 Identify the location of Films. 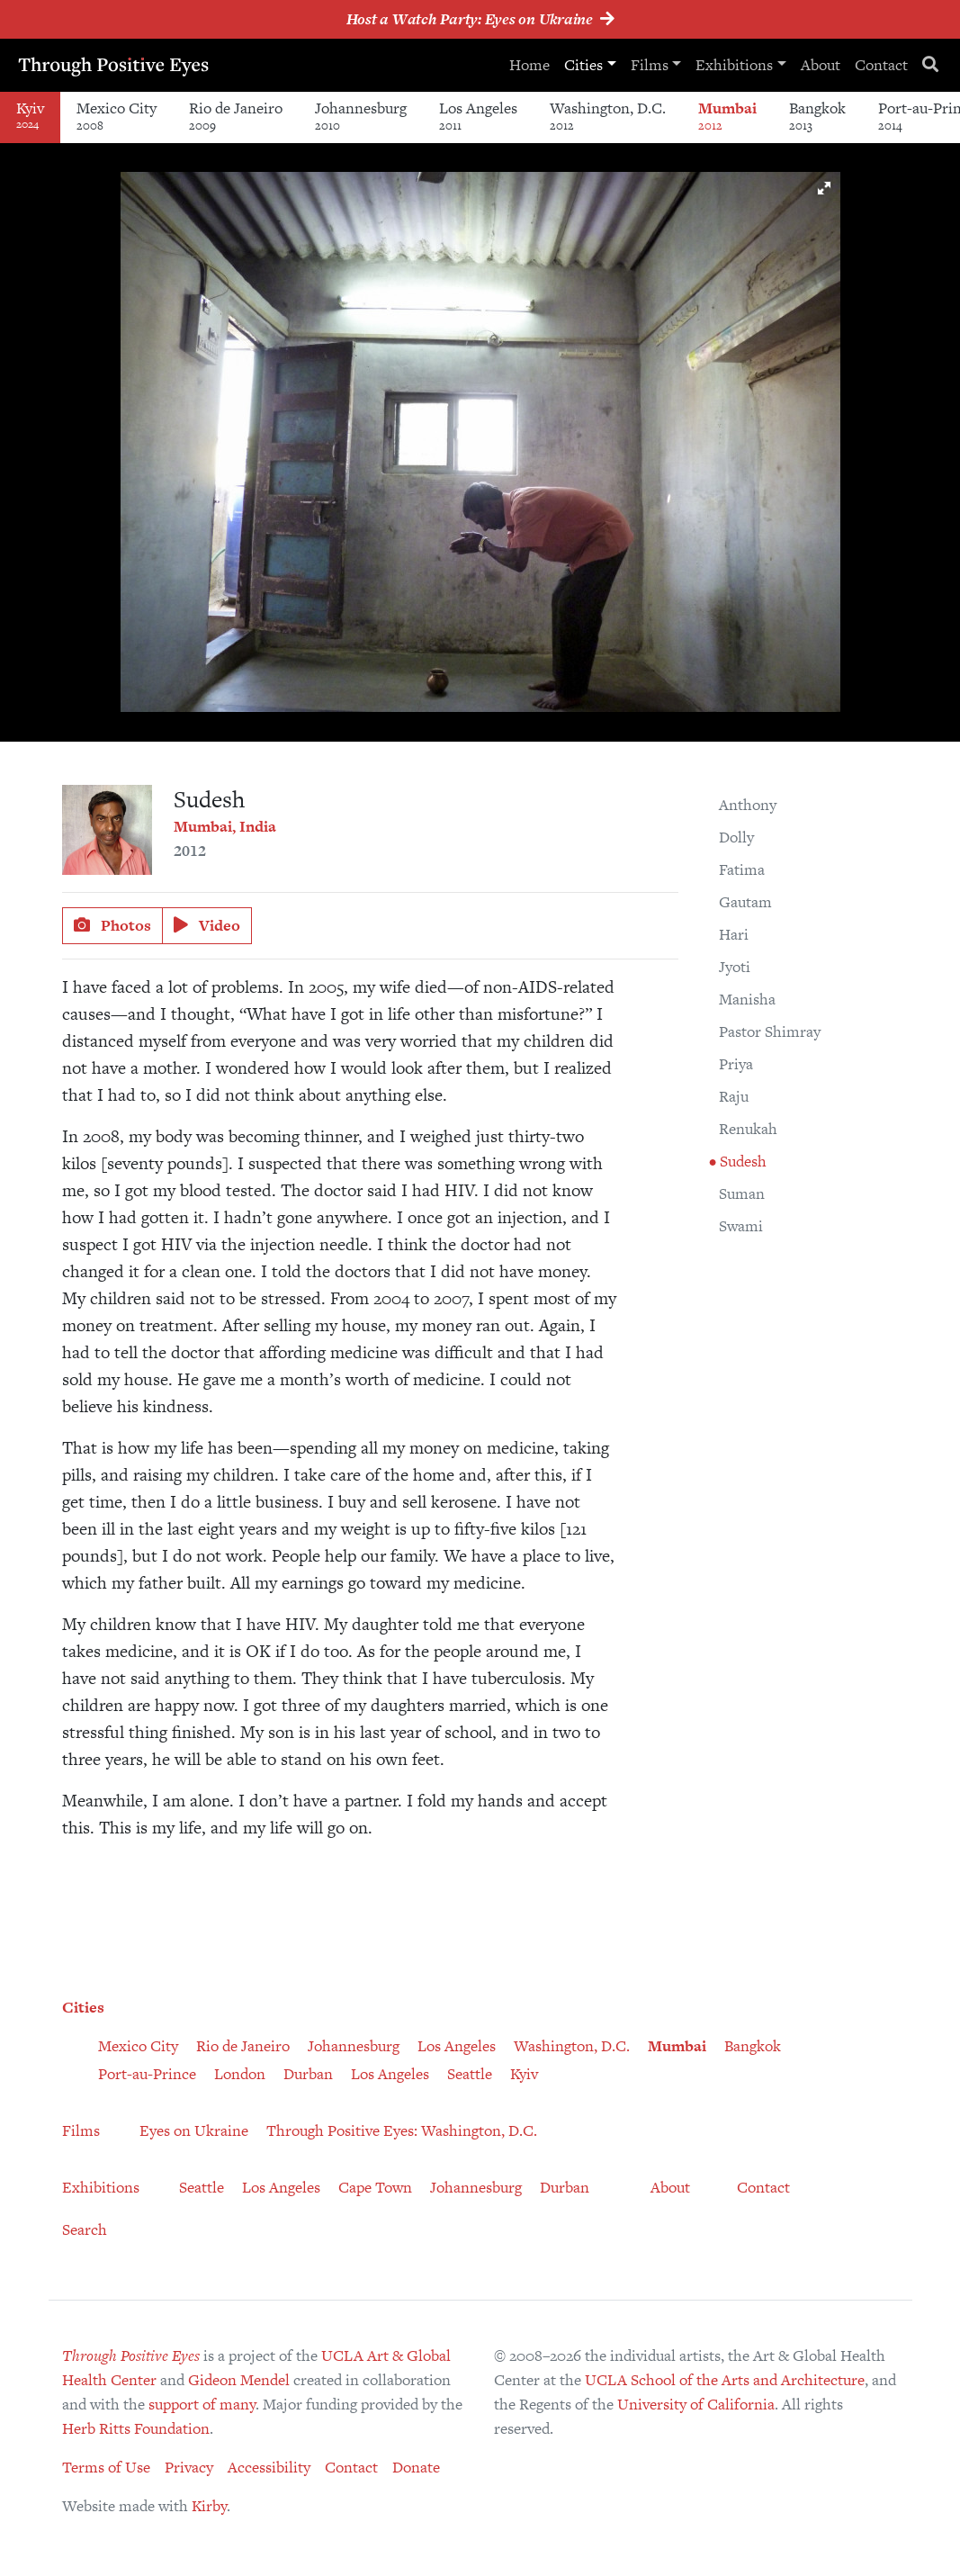
(649, 65).